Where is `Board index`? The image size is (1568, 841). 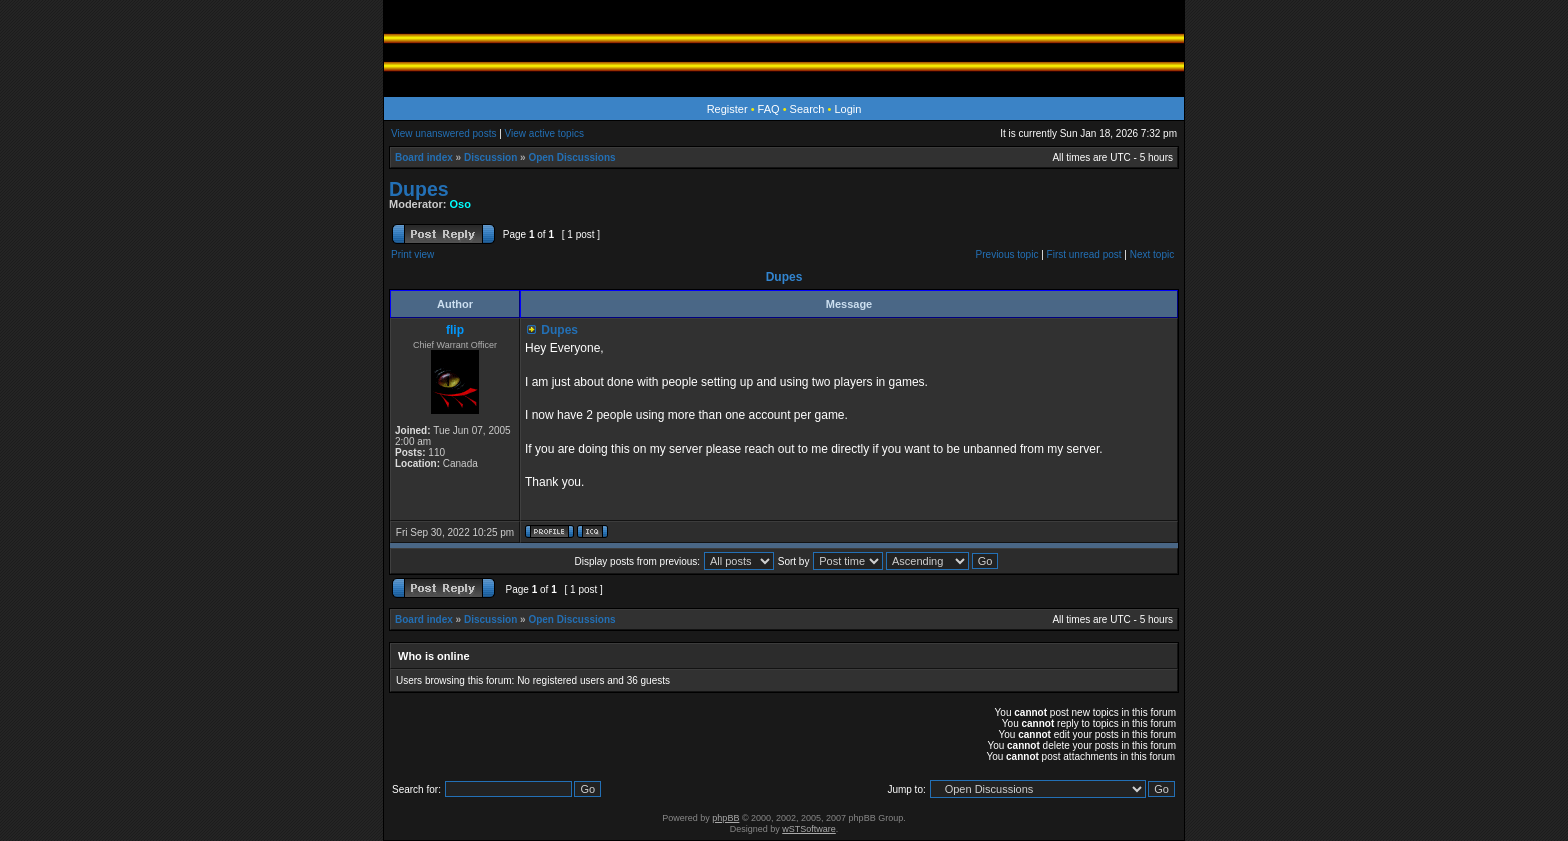 Board index is located at coordinates (424, 157).